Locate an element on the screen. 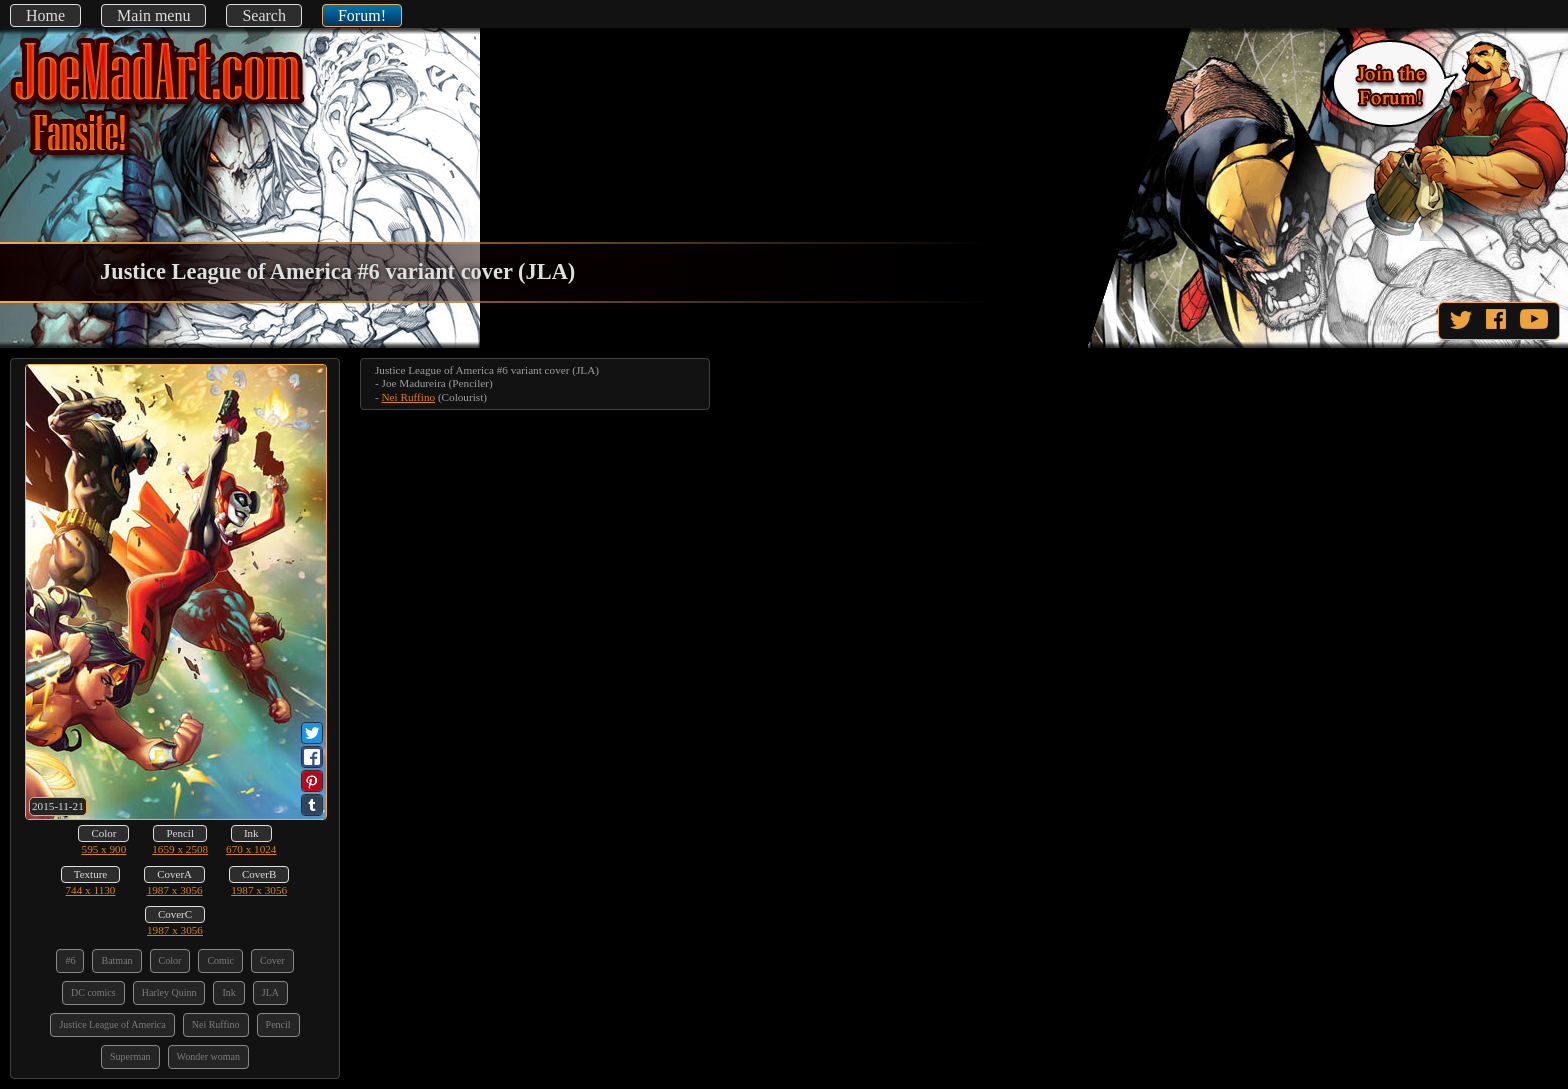 The image size is (1568, 1089). Nei Ruffino is located at coordinates (409, 397).